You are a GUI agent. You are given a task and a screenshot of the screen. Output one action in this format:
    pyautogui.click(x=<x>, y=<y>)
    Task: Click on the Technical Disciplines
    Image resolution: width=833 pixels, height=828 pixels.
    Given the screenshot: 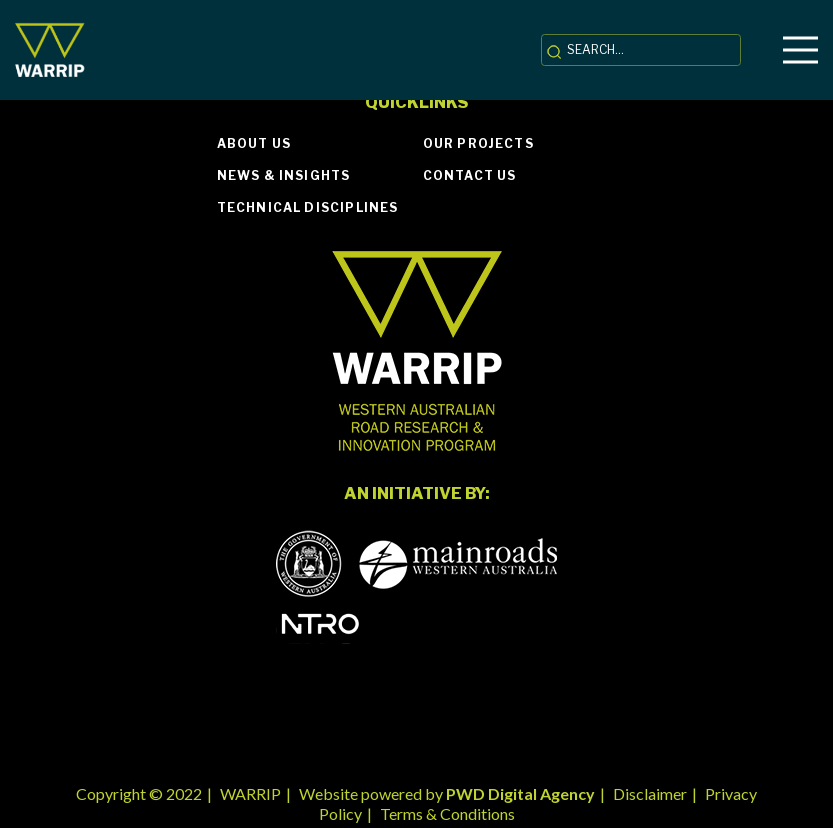 What is the action you would take?
    pyautogui.click(x=308, y=207)
    